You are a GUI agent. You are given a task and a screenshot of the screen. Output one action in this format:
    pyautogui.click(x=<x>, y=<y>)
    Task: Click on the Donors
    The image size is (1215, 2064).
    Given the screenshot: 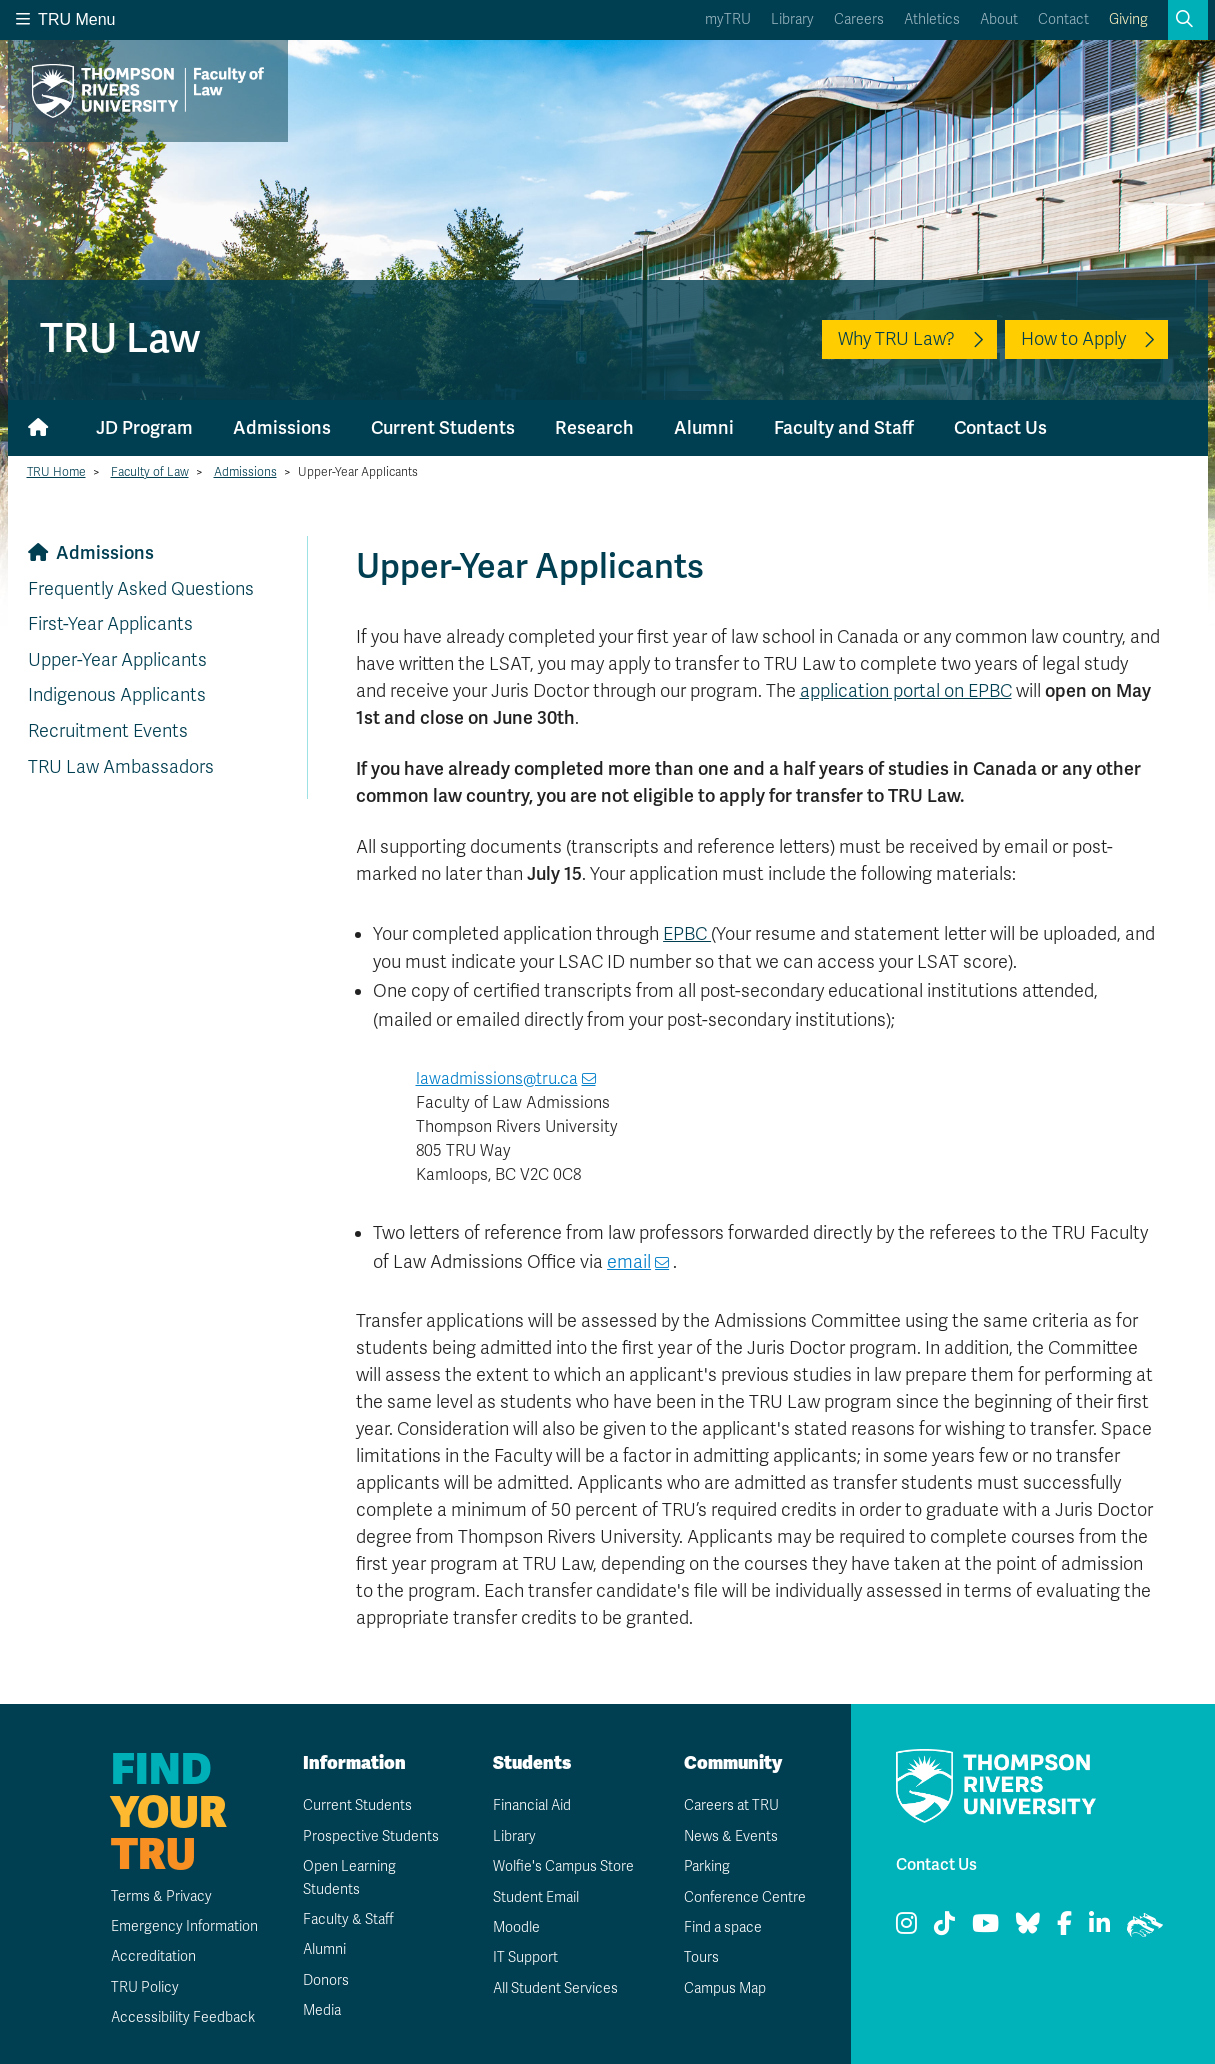 What is the action you would take?
    pyautogui.click(x=326, y=1980)
    